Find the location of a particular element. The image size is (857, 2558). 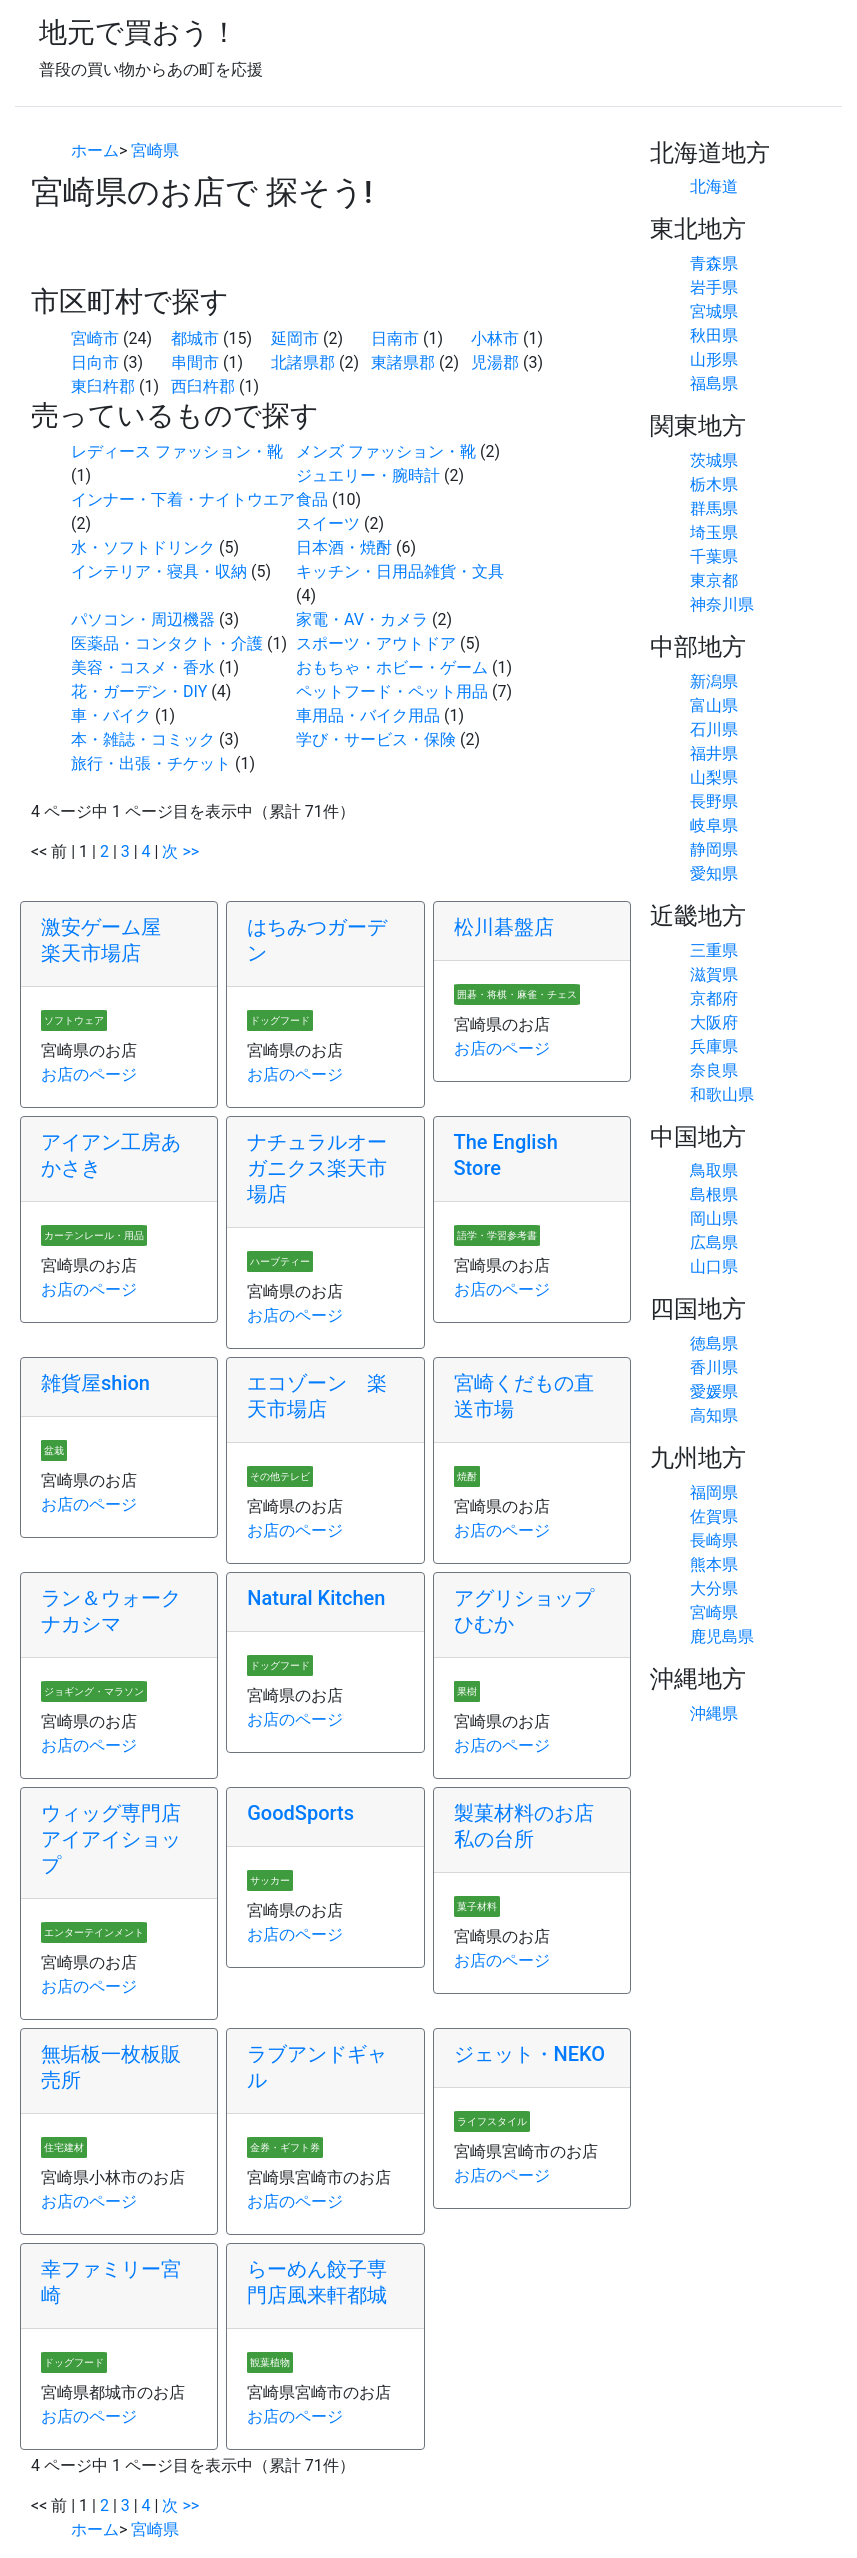

青森県 is located at coordinates (714, 263).